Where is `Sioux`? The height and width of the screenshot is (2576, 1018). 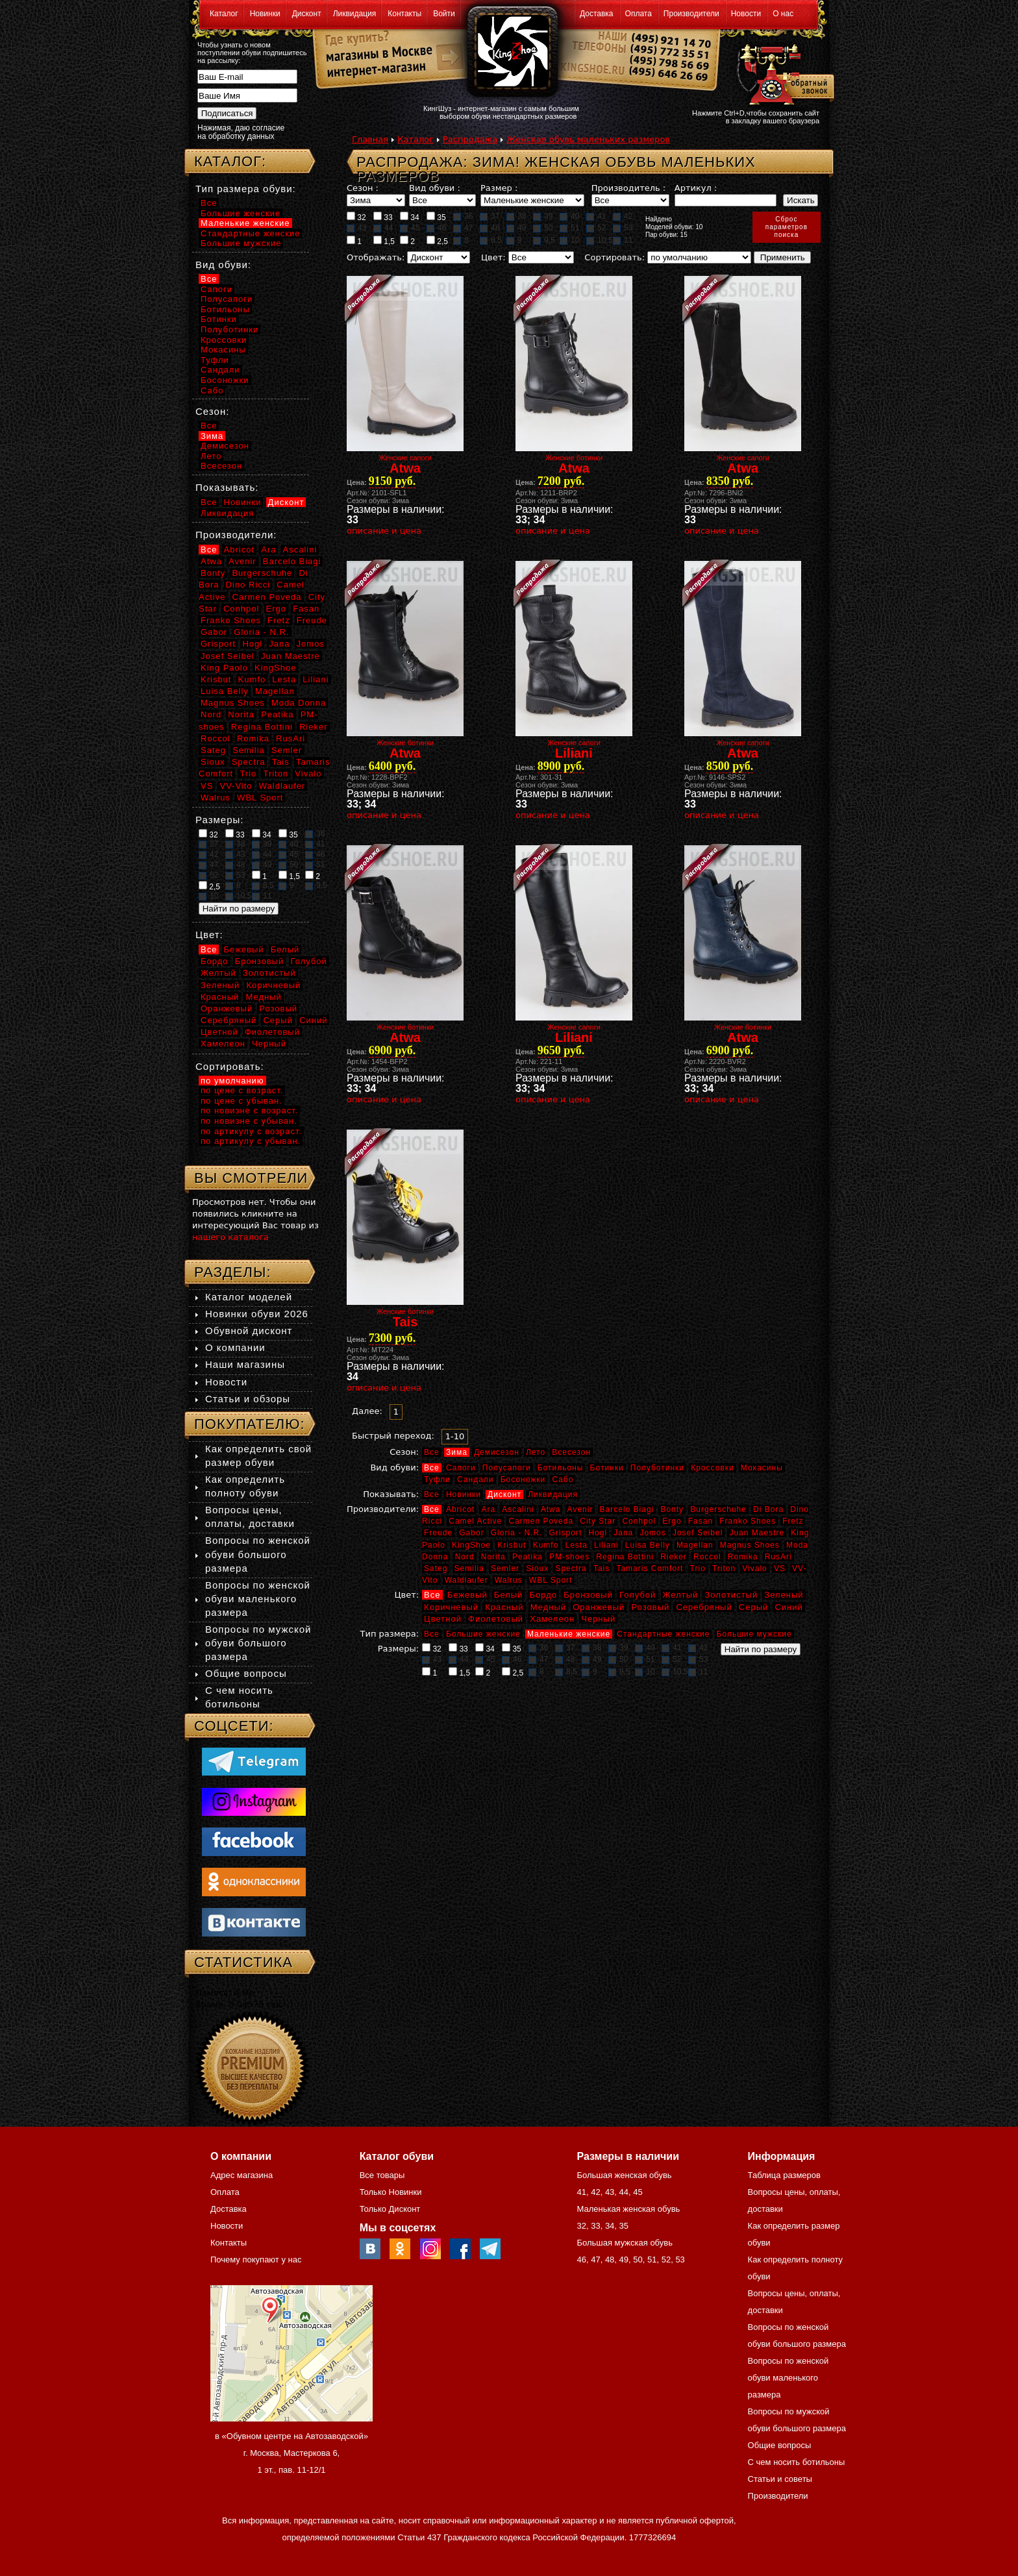
Sioux is located at coordinates (537, 1568).